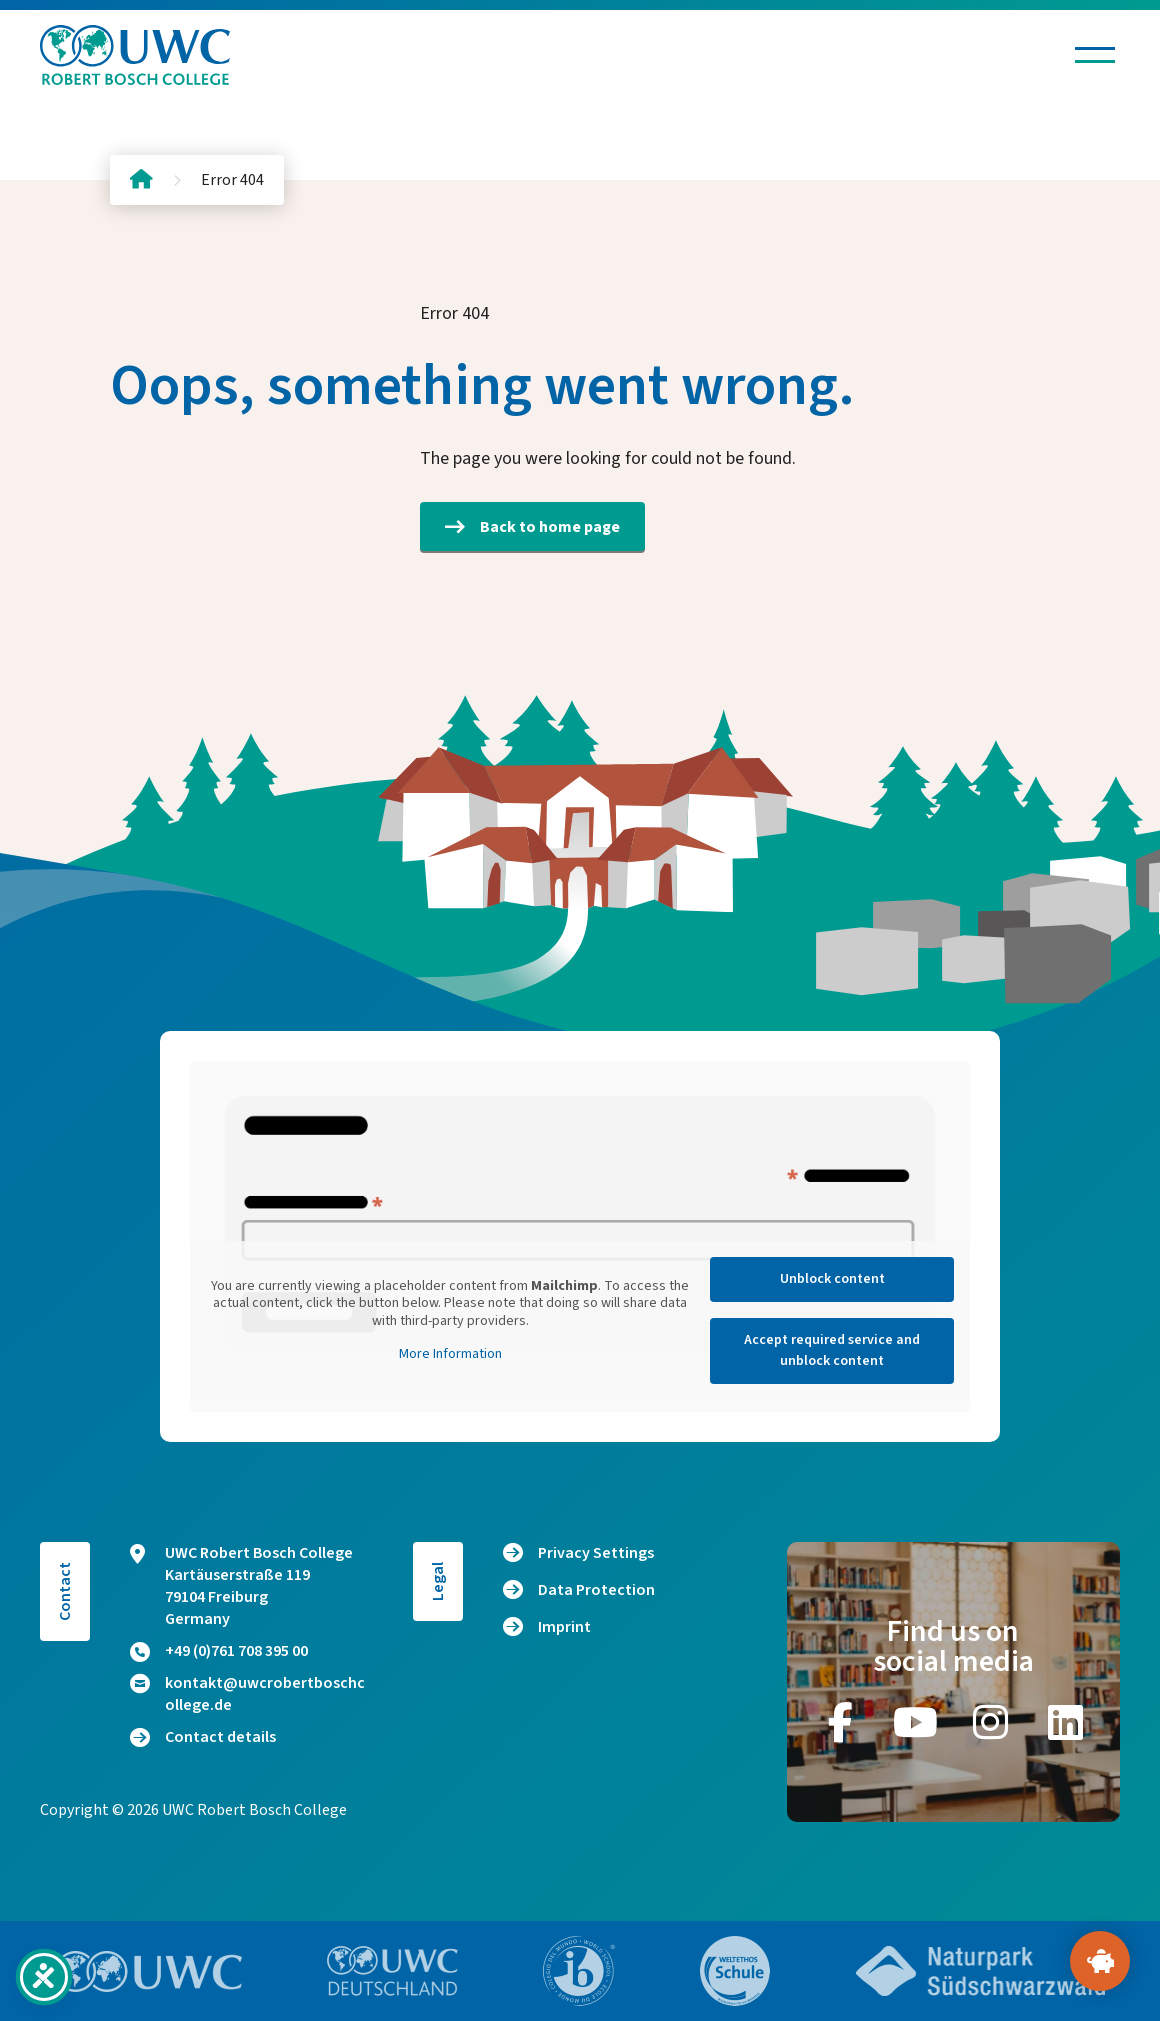 This screenshot has height=2021, width=1160. Describe the element at coordinates (596, 1590) in the screenshot. I see `Data Protection` at that location.